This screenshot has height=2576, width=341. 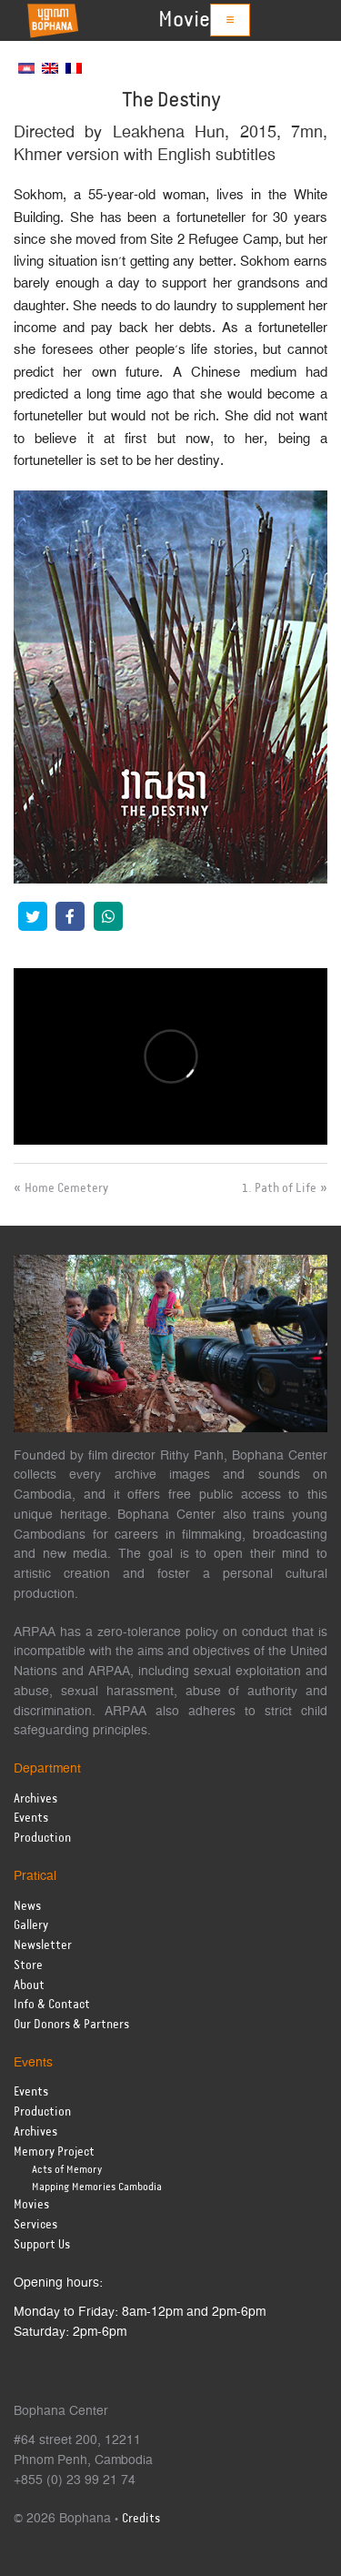 I want to click on About, so click(x=29, y=1986).